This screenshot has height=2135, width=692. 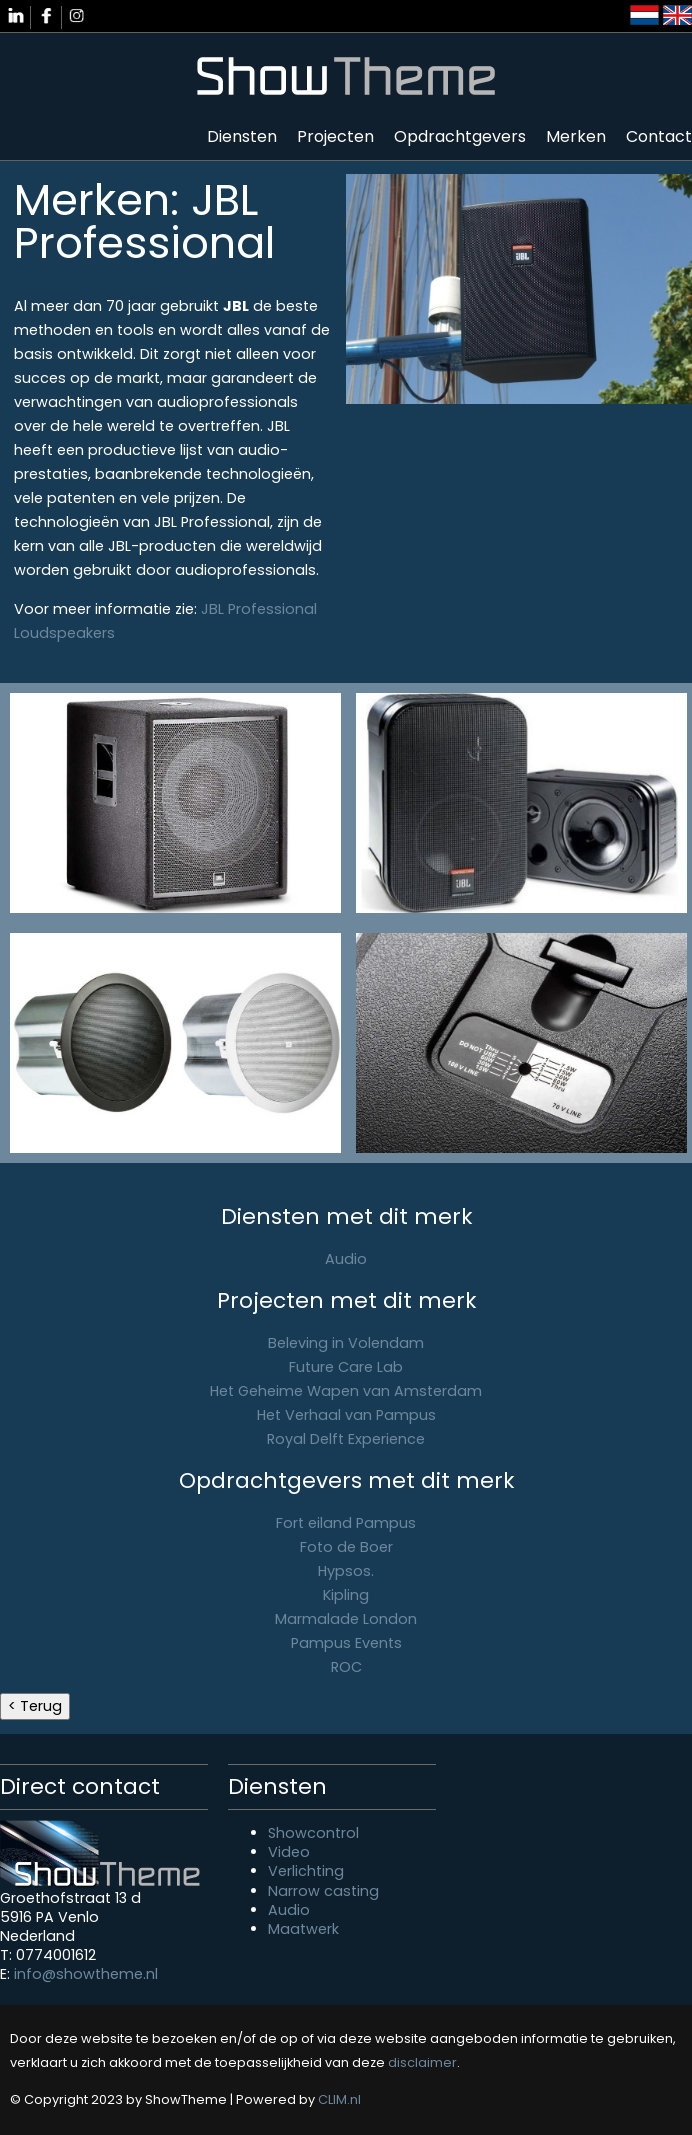 What do you see at coordinates (346, 1259) in the screenshot?
I see `Audio` at bounding box center [346, 1259].